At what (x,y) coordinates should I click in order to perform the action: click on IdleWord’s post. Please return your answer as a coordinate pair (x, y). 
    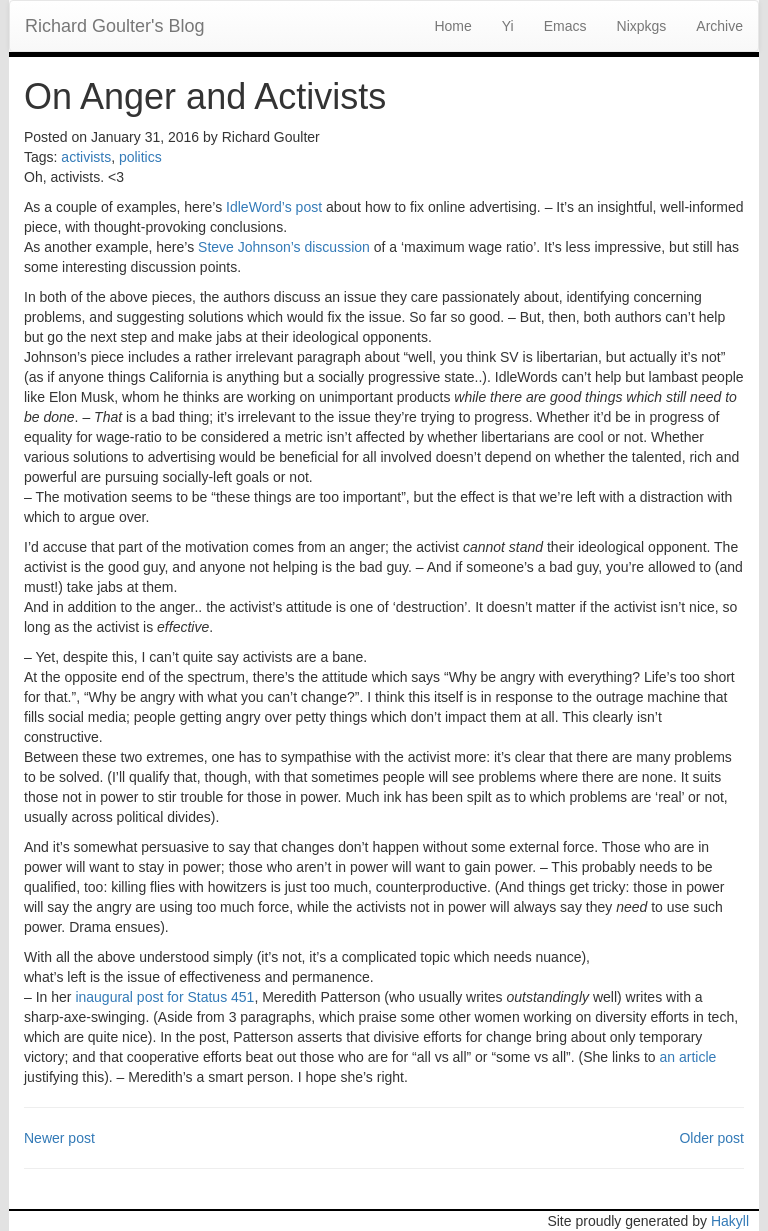
    Looking at the image, I should click on (274, 207).